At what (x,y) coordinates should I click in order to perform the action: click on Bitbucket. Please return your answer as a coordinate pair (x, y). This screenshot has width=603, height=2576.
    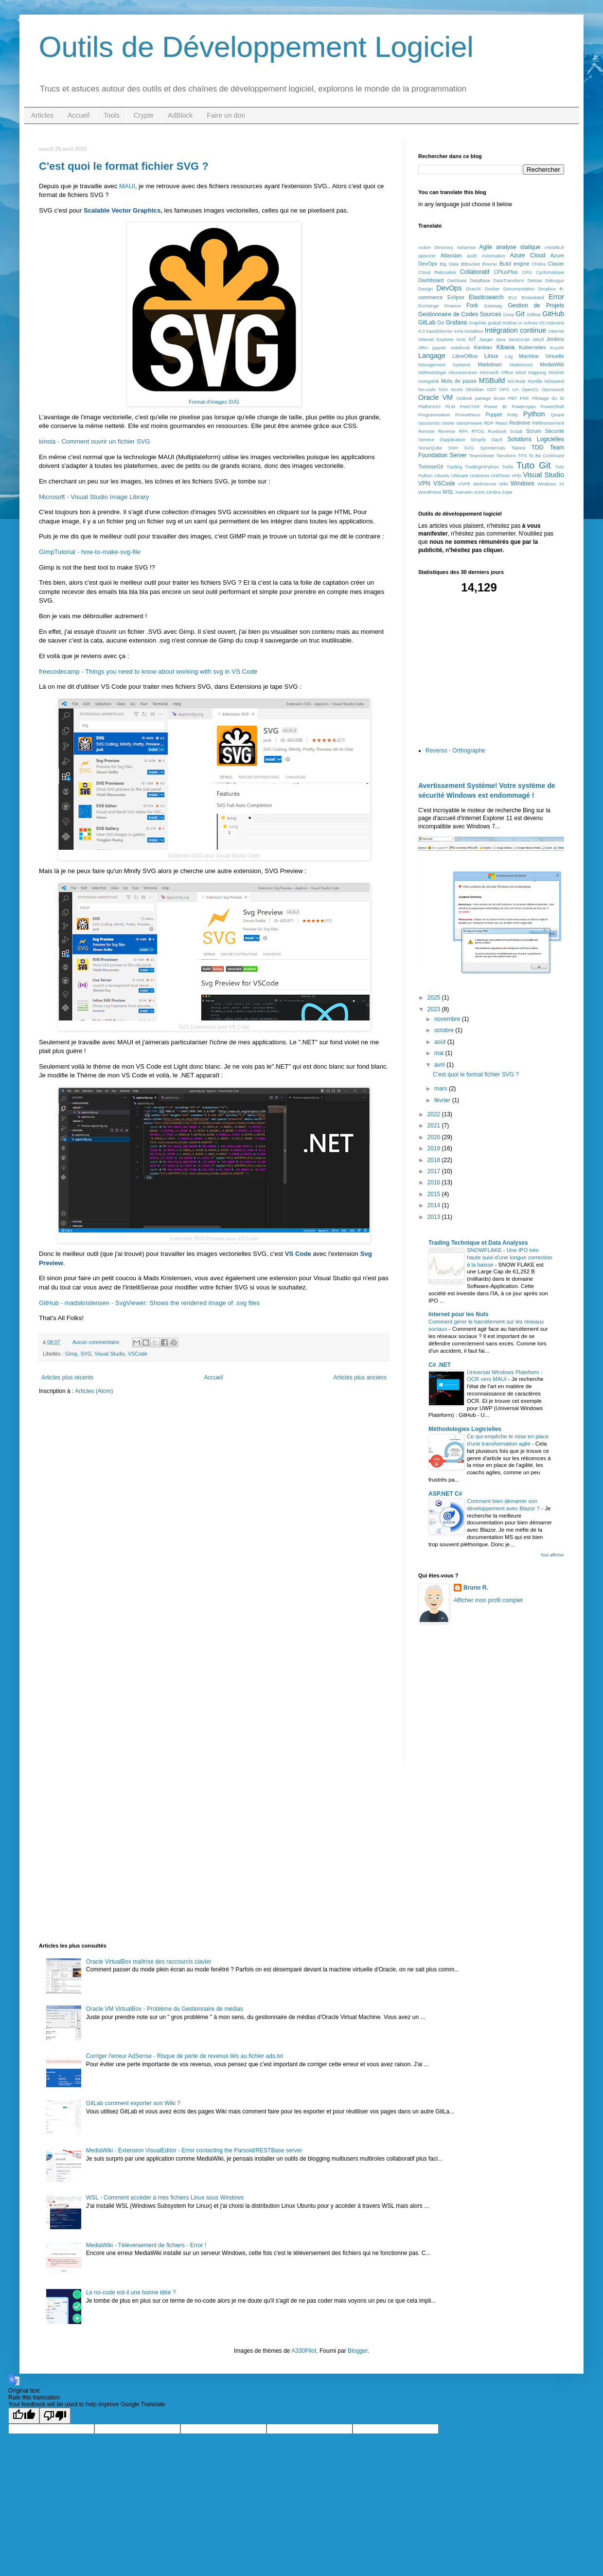
    Looking at the image, I should click on (470, 264).